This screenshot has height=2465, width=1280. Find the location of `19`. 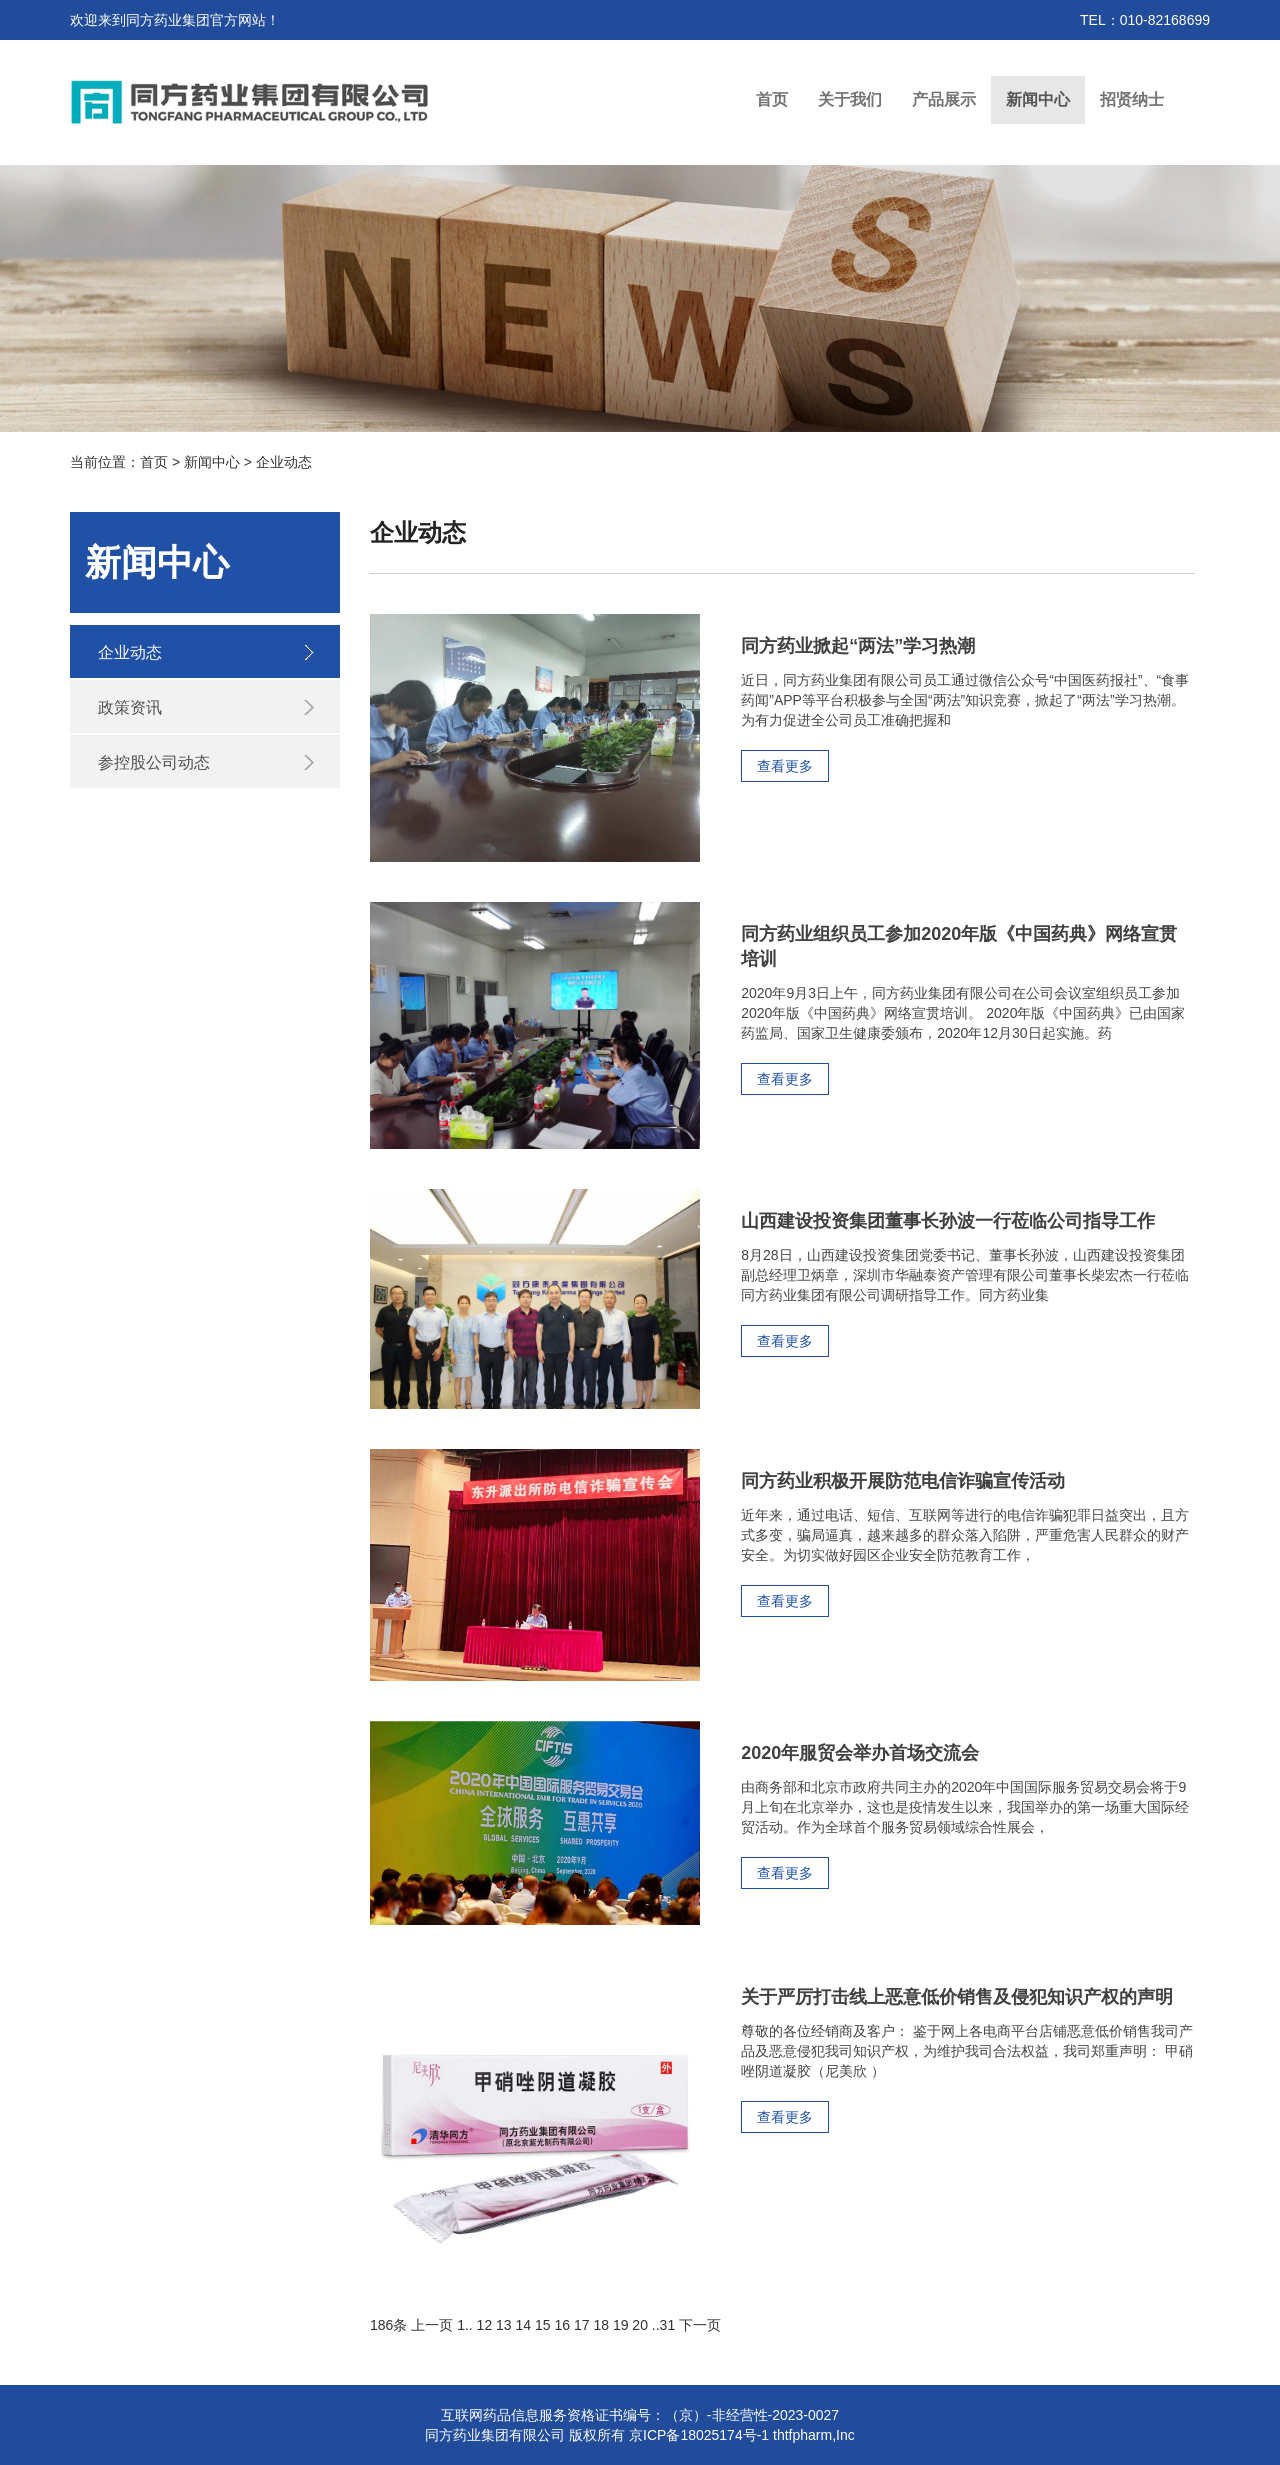

19 is located at coordinates (621, 2325).